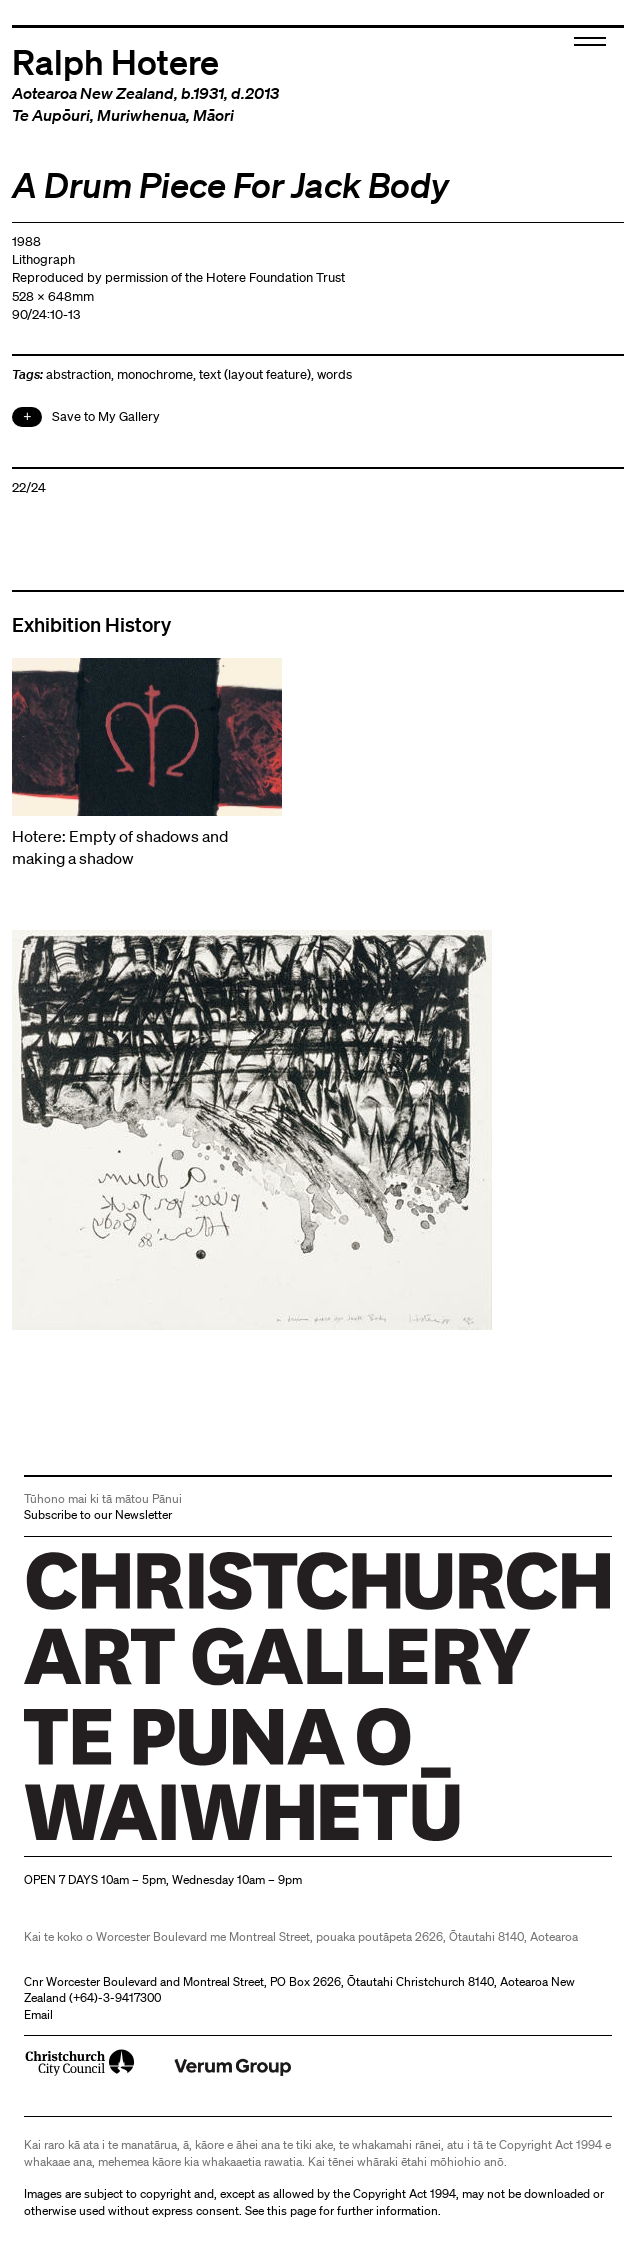 This screenshot has height=2259, width=636. I want to click on text (layout feature), so click(255, 374).